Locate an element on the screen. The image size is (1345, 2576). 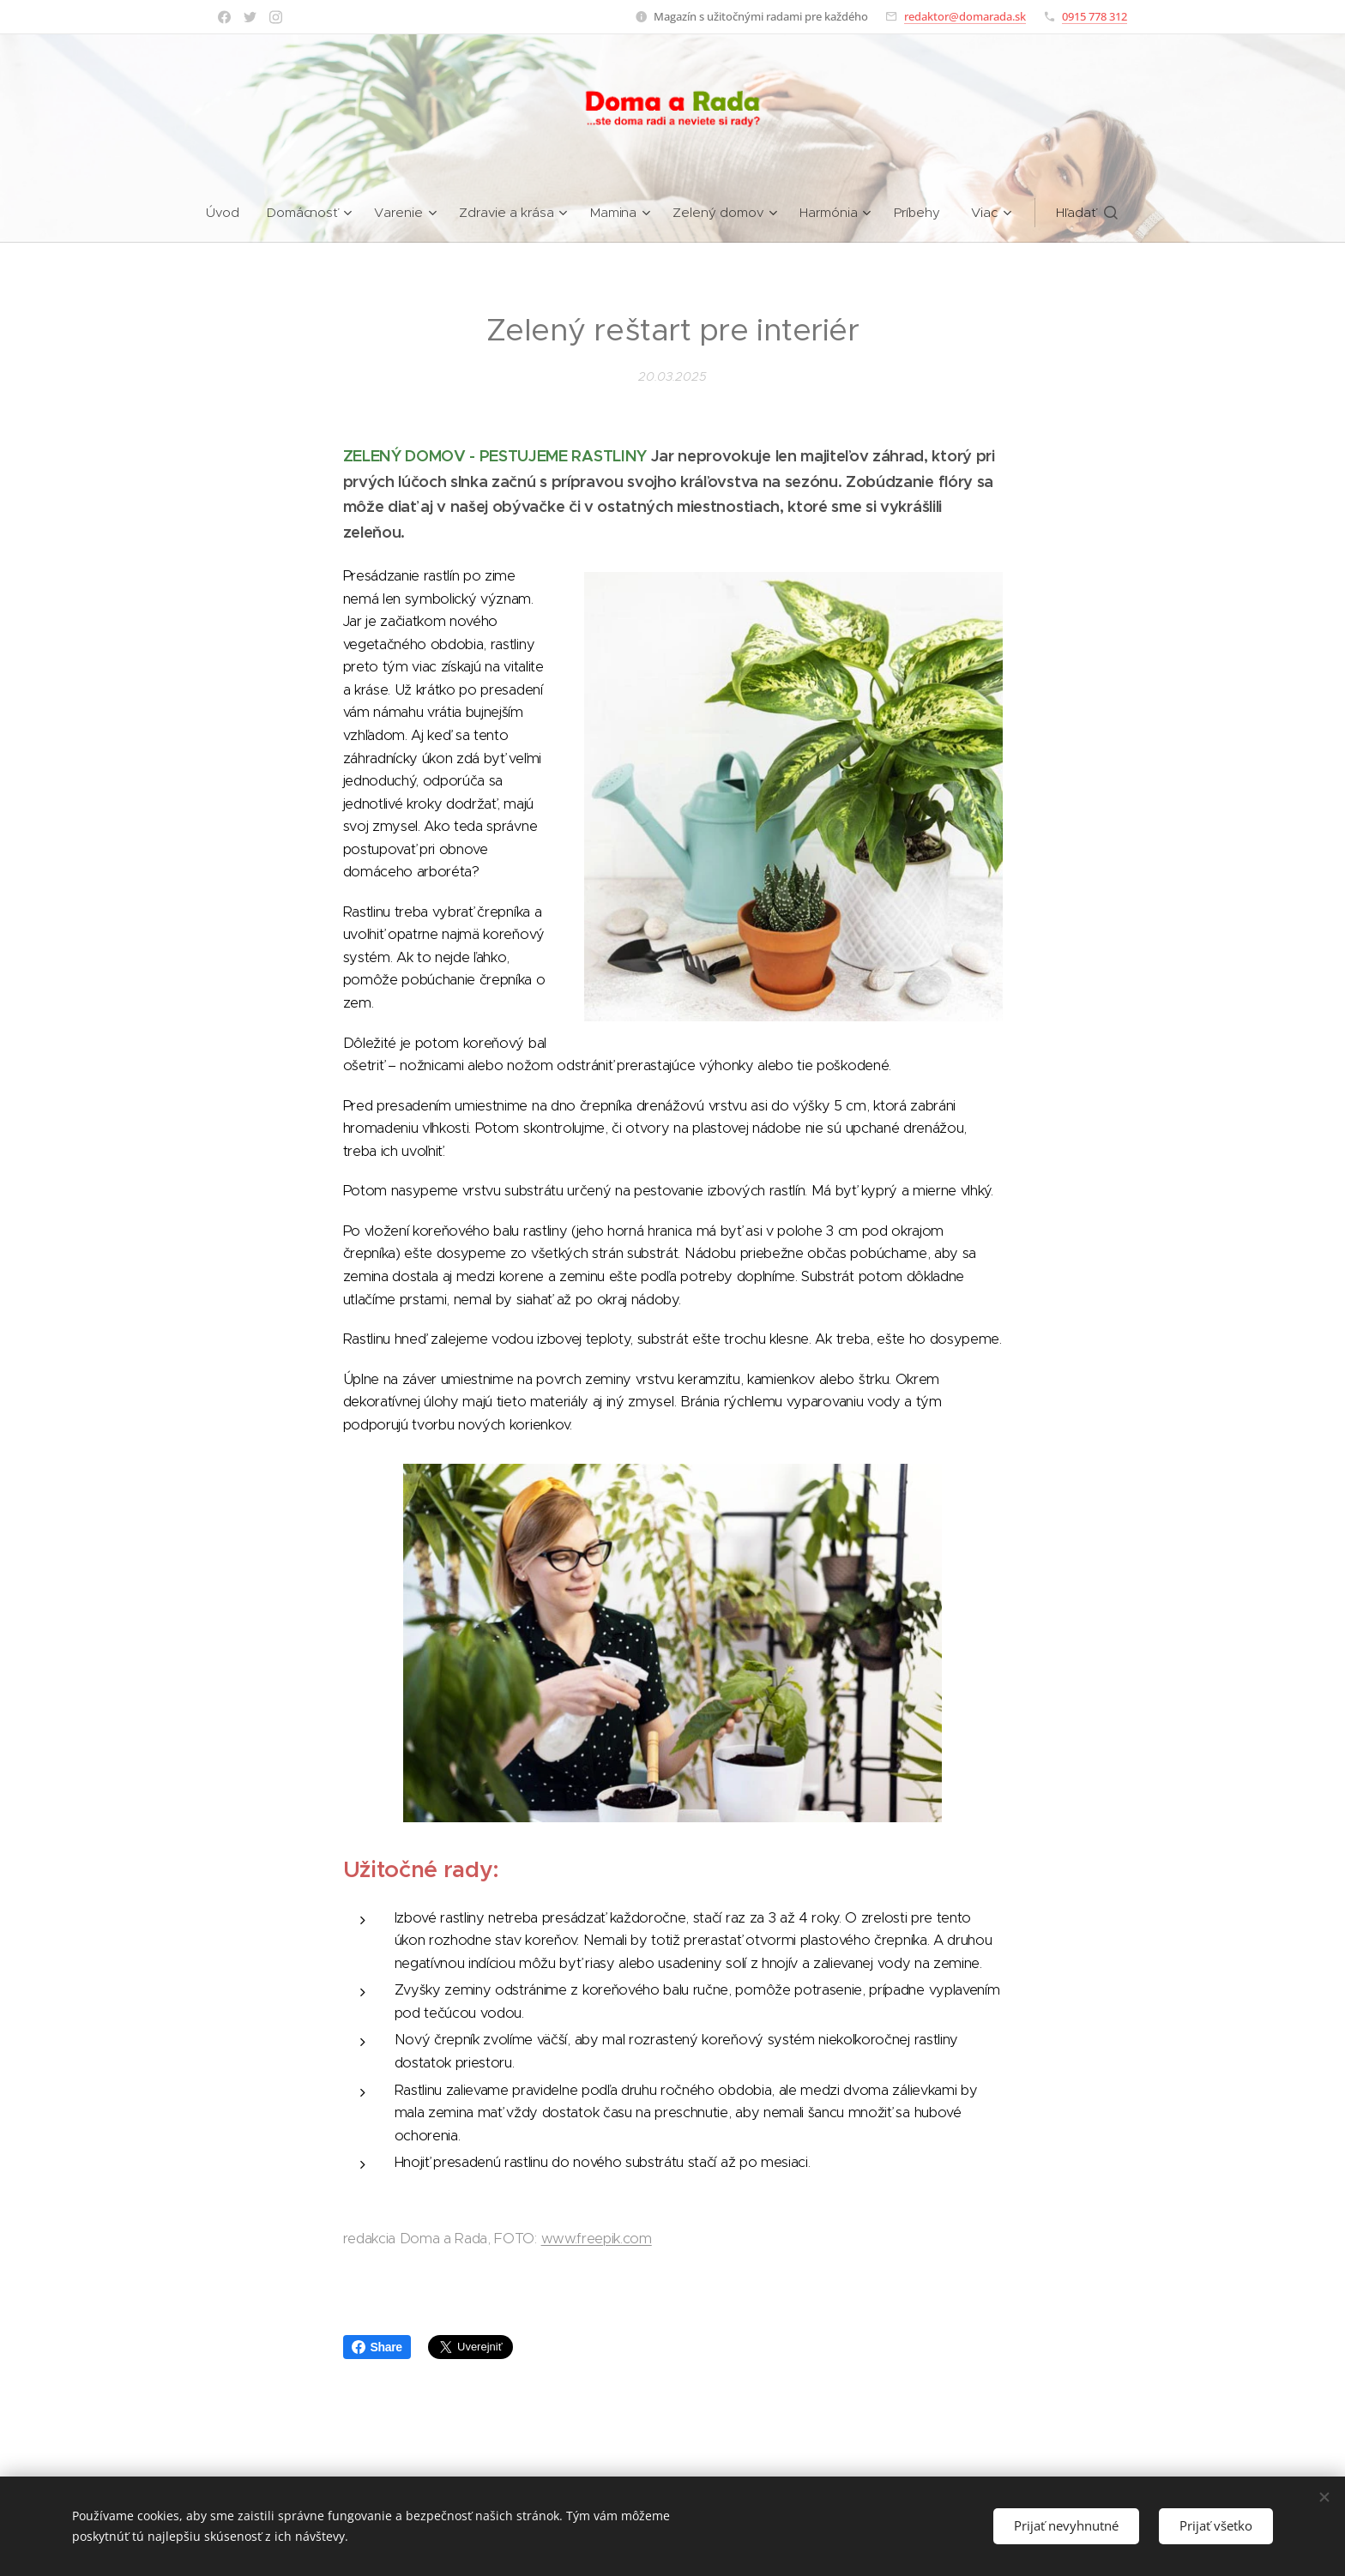
www.freepik.com is located at coordinates (596, 2239).